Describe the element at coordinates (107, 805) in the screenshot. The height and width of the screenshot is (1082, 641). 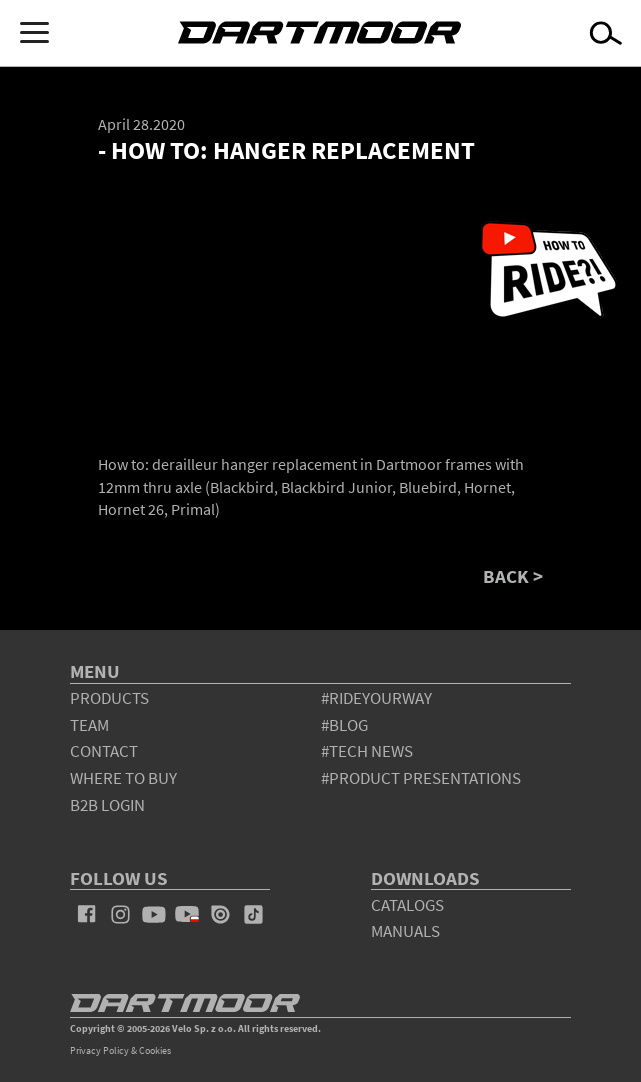
I see `B2B Login` at that location.